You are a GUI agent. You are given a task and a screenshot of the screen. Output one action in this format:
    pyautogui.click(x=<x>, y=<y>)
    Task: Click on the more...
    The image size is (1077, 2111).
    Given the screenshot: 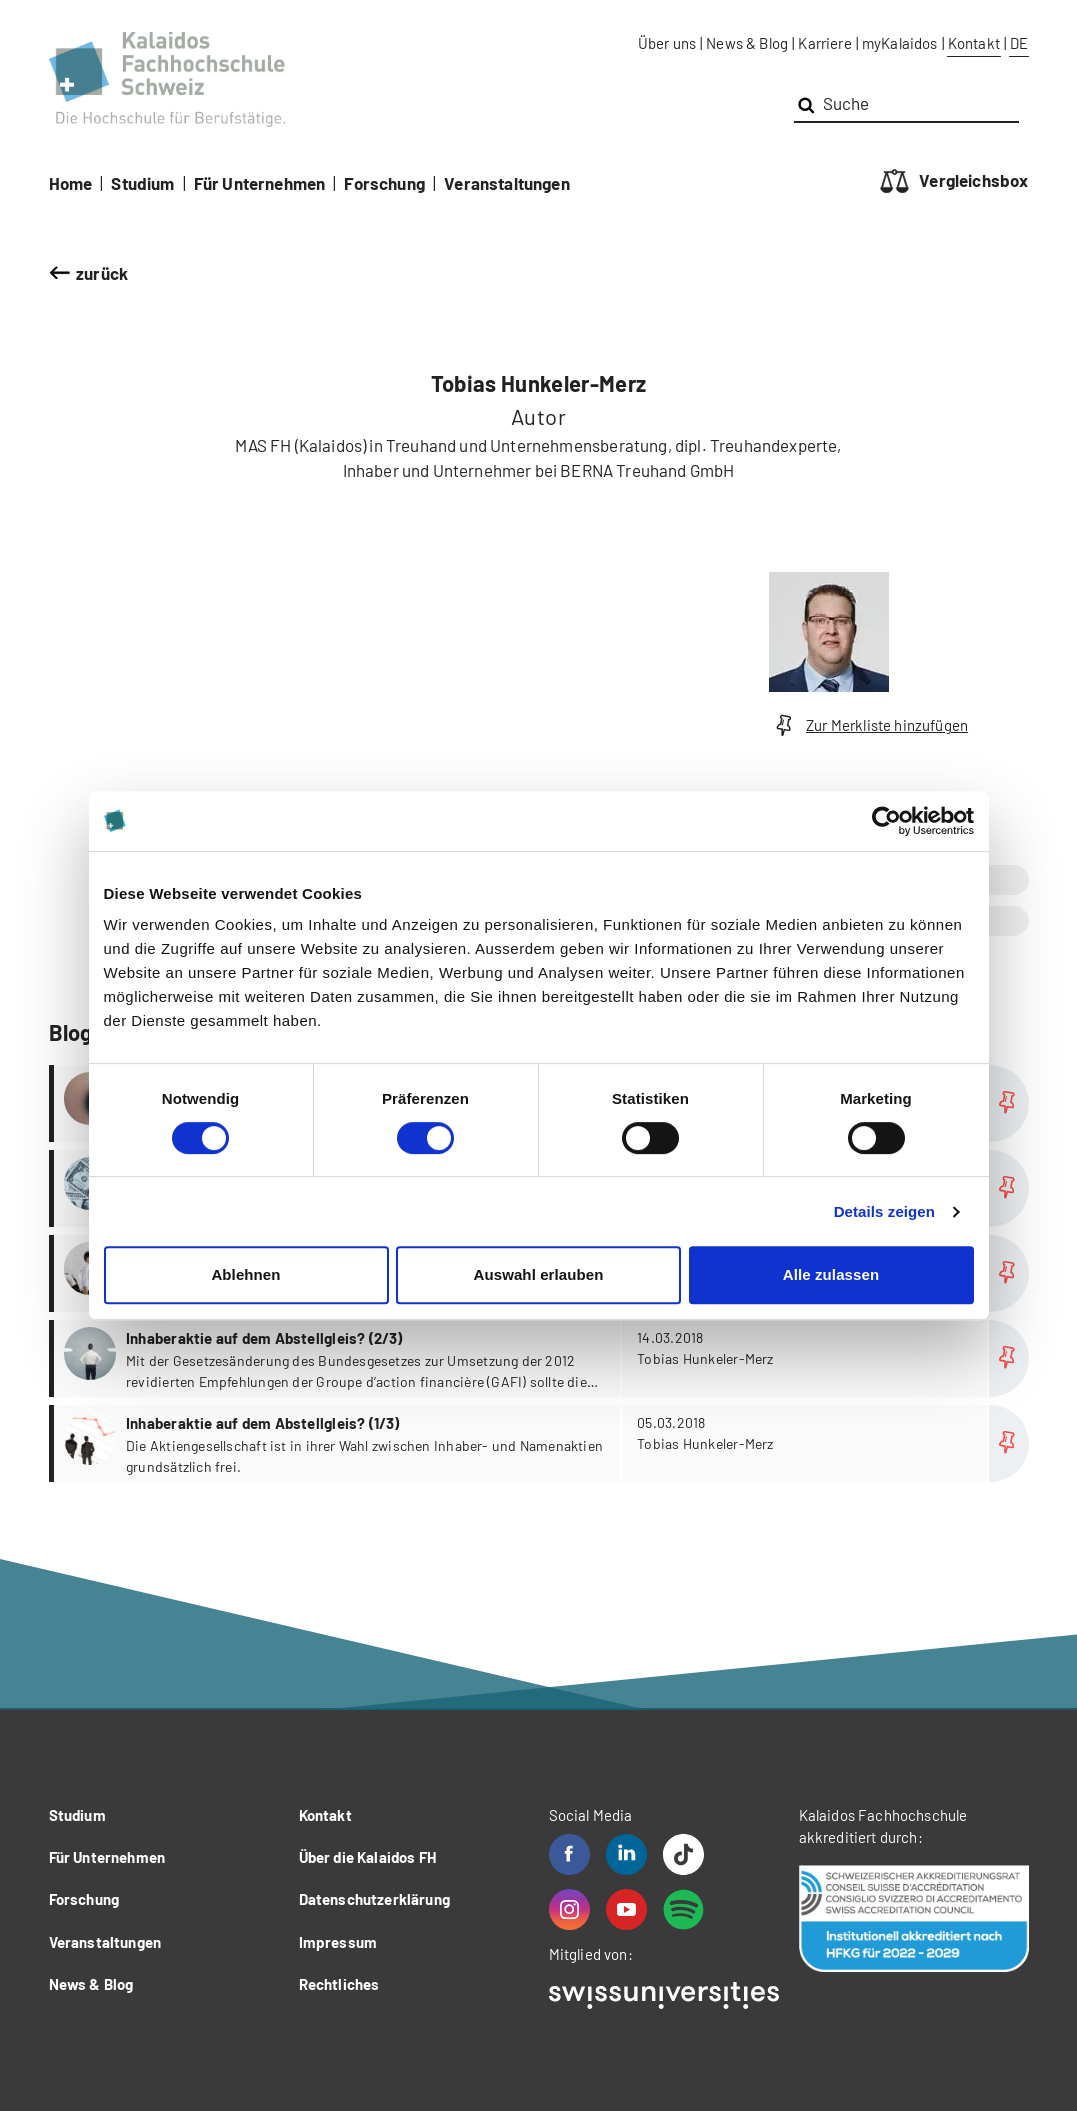 What is the action you would take?
    pyautogui.click(x=541, y=1358)
    